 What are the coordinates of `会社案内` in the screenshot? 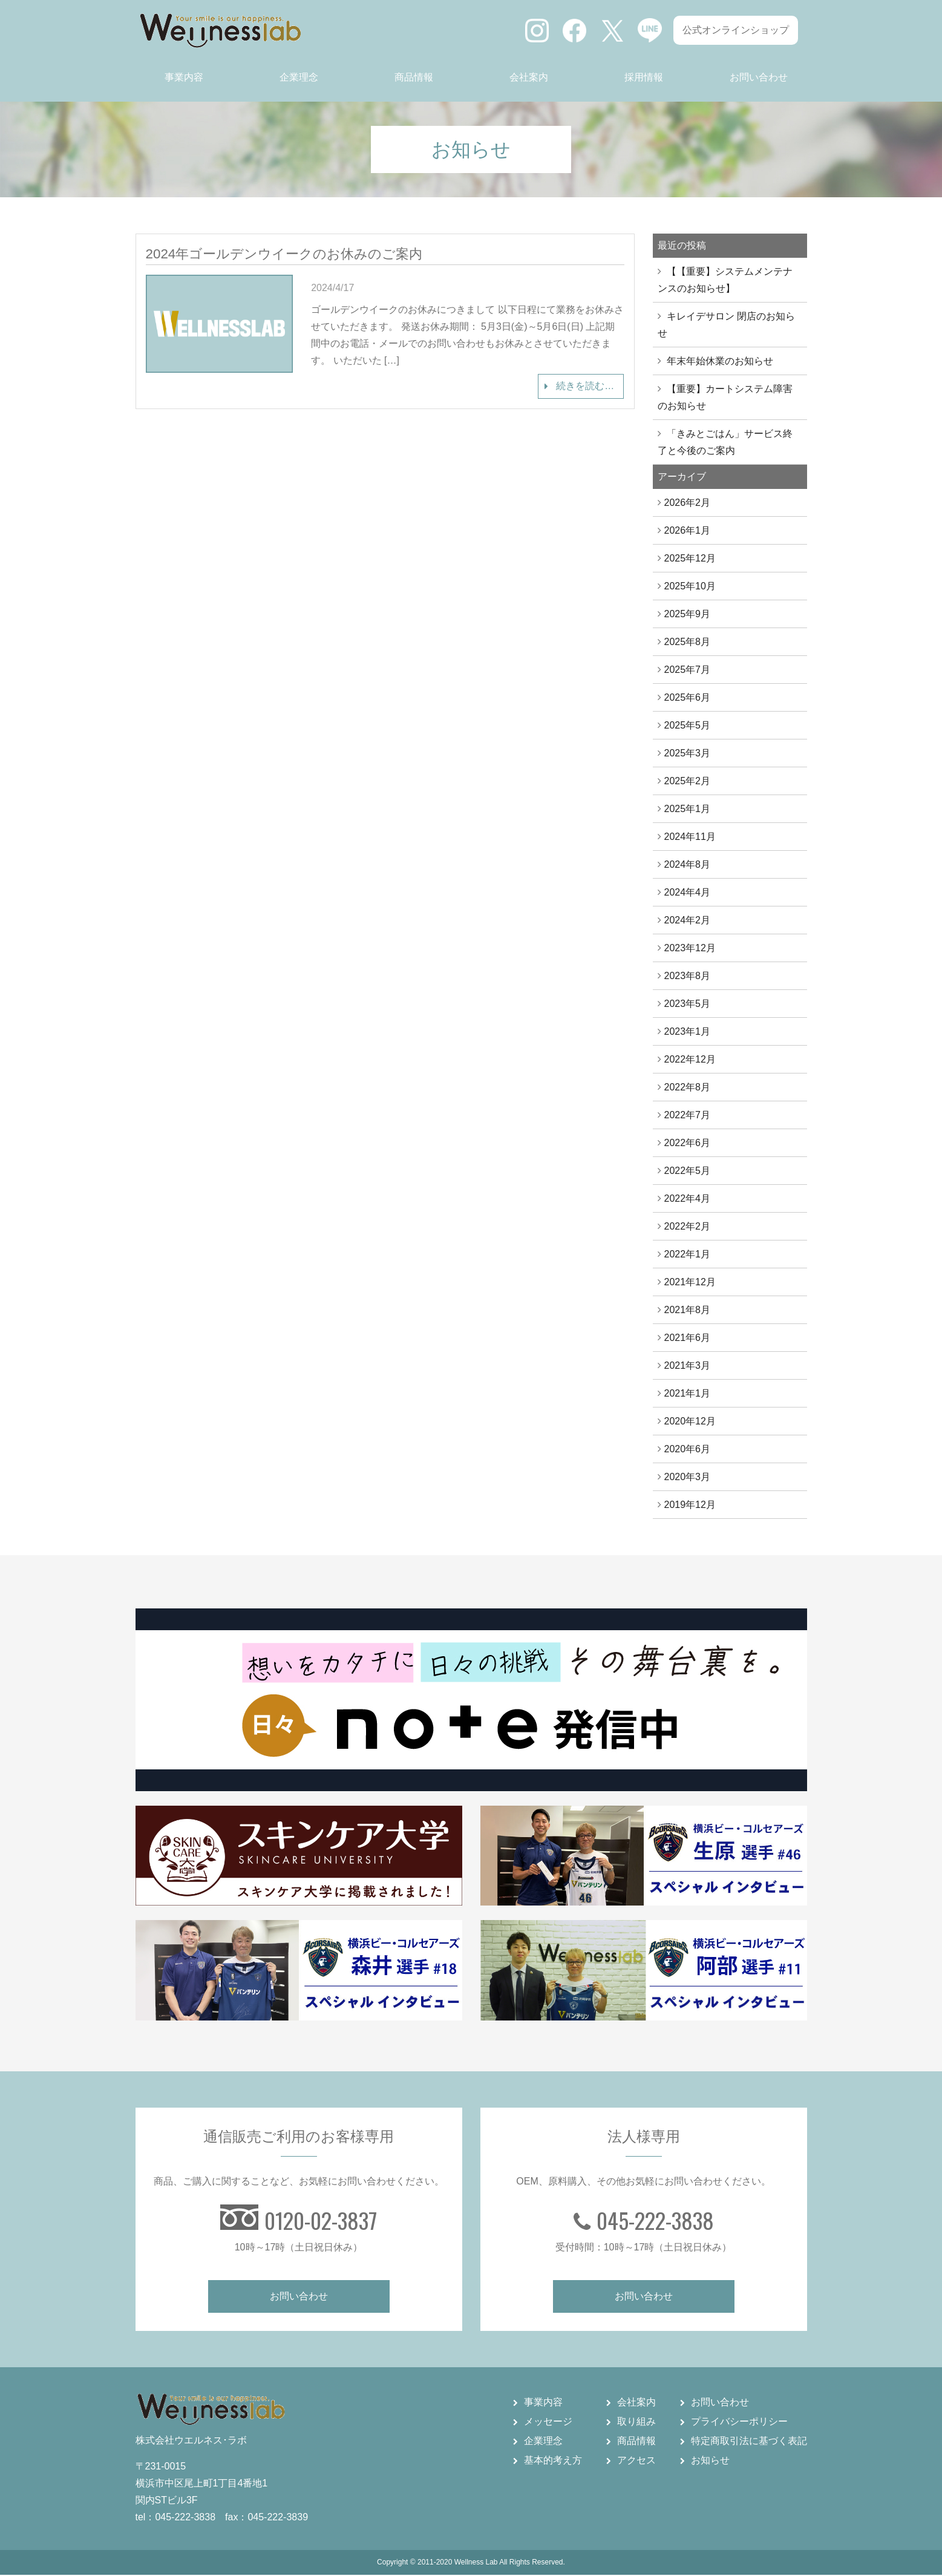 It's located at (528, 77).